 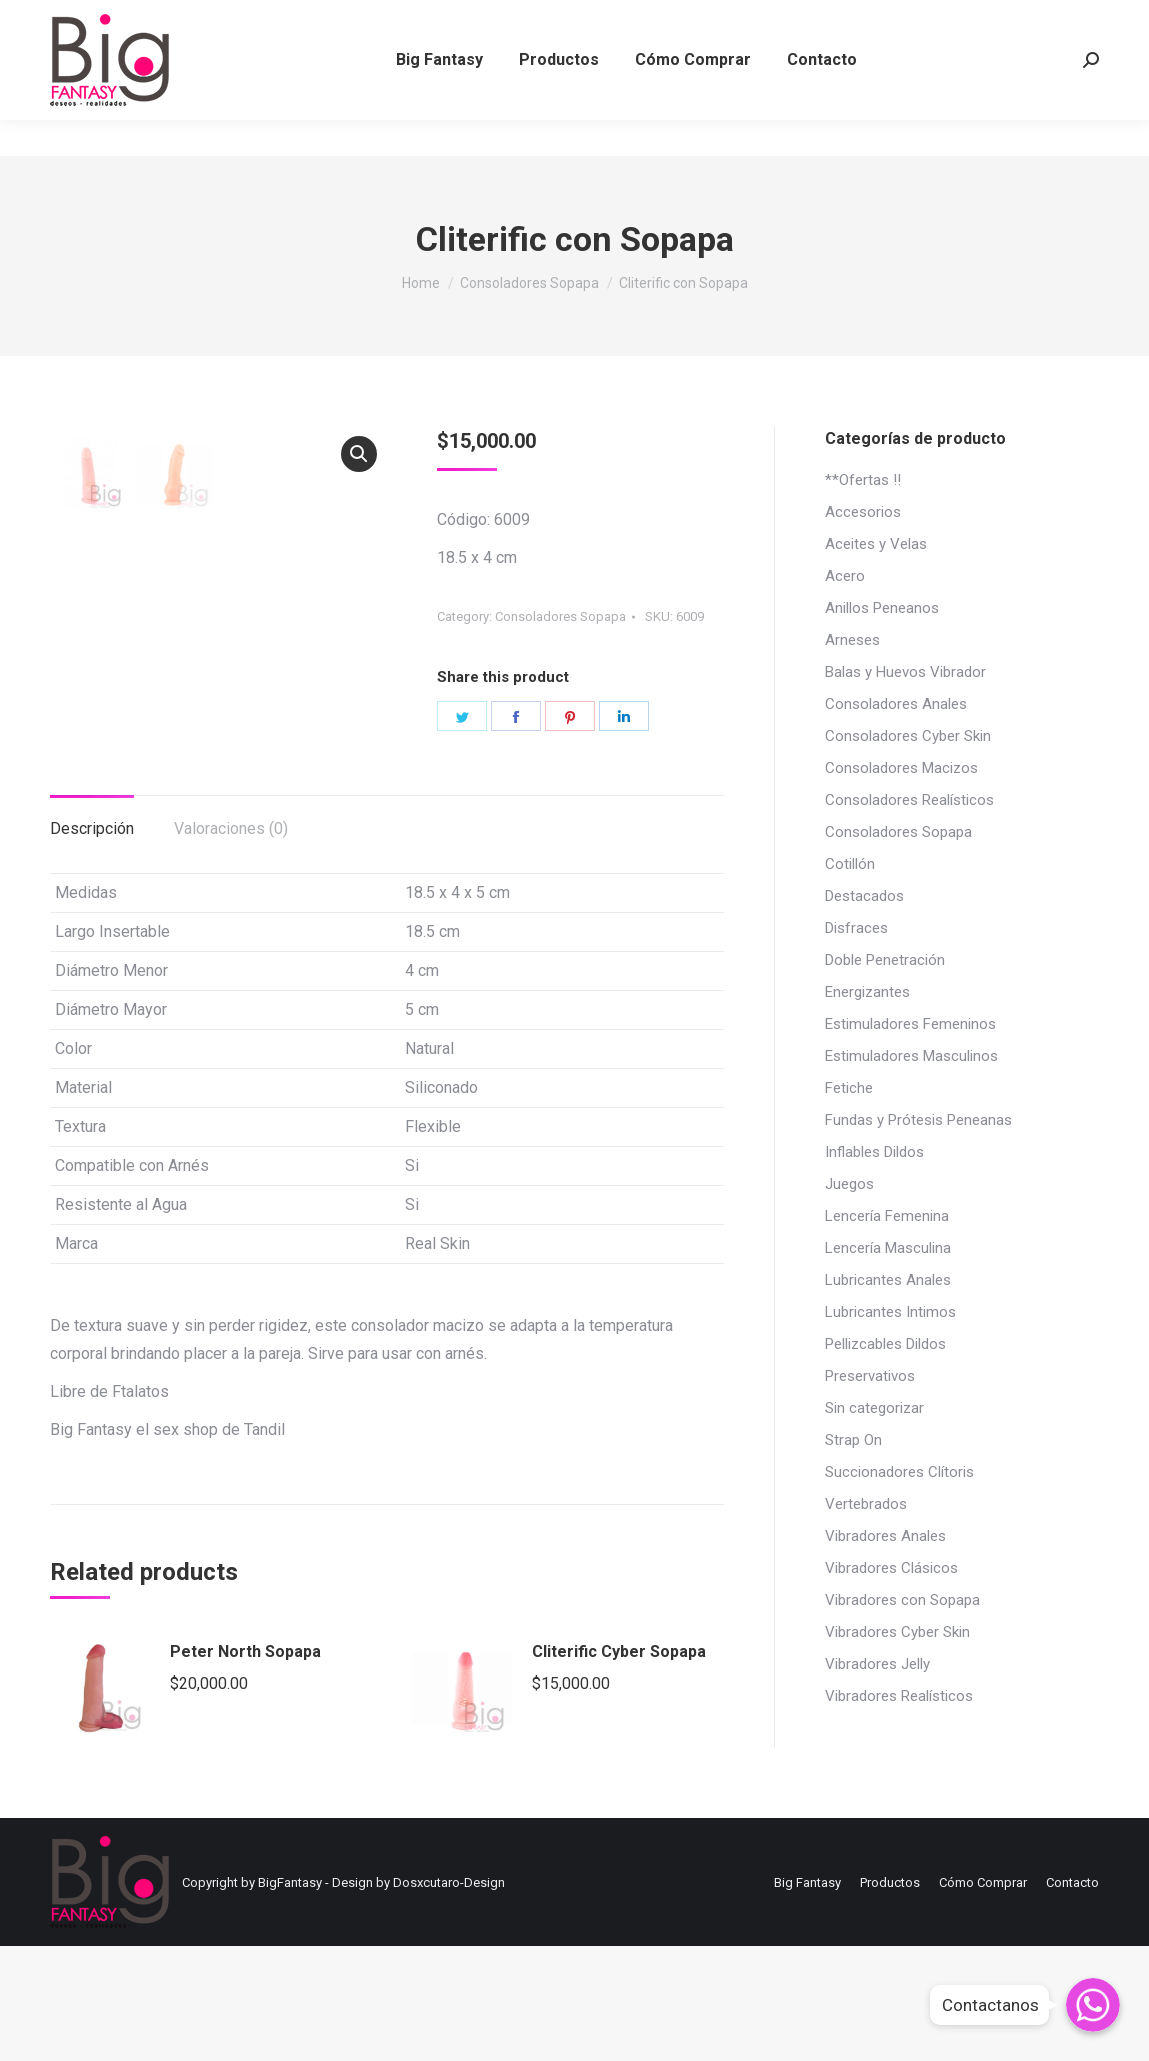 What do you see at coordinates (874, 1408) in the screenshot?
I see `Sin categorizar` at bounding box center [874, 1408].